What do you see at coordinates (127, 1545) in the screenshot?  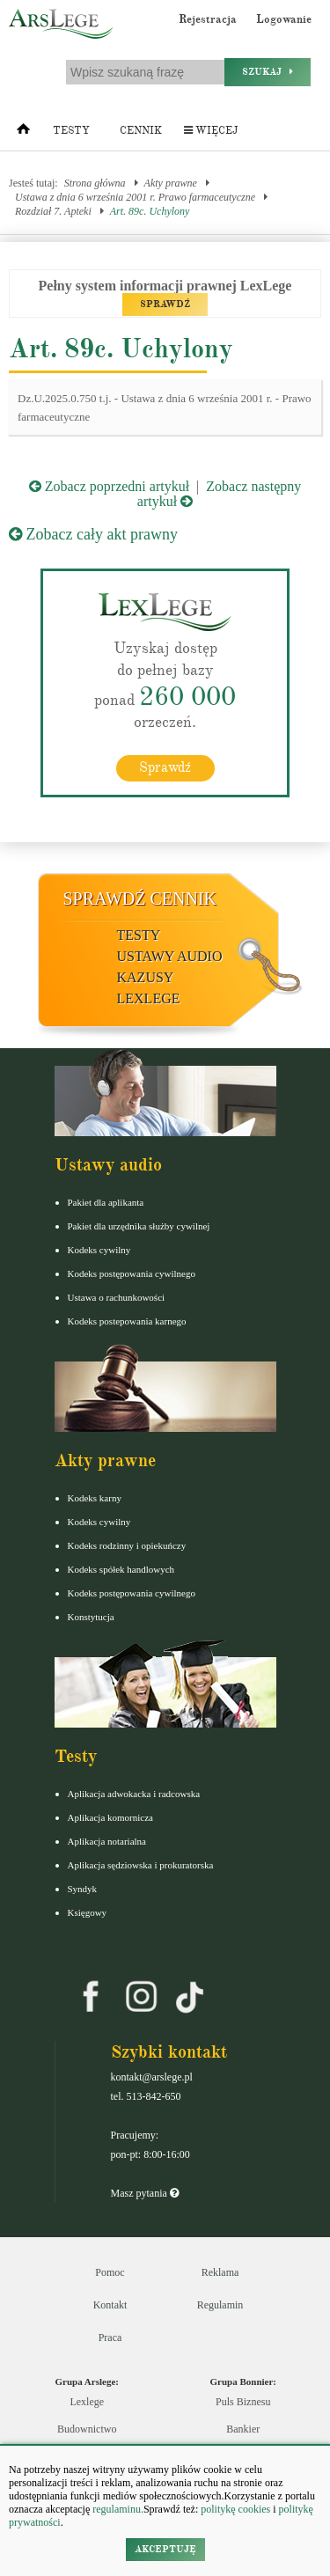 I see `Kodeks rodzinny i opiekuńczy` at bounding box center [127, 1545].